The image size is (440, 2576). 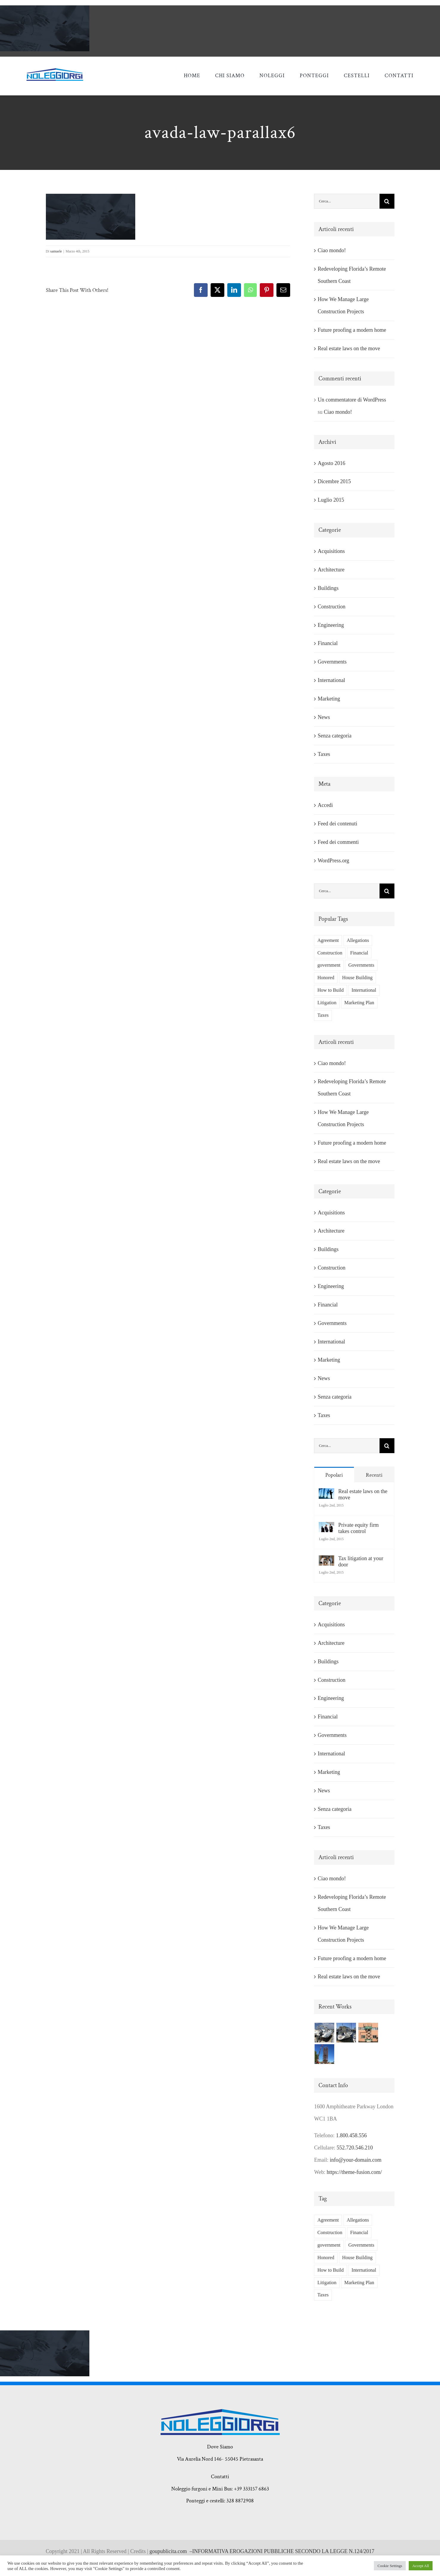 What do you see at coordinates (324, 754) in the screenshot?
I see `Taxes` at bounding box center [324, 754].